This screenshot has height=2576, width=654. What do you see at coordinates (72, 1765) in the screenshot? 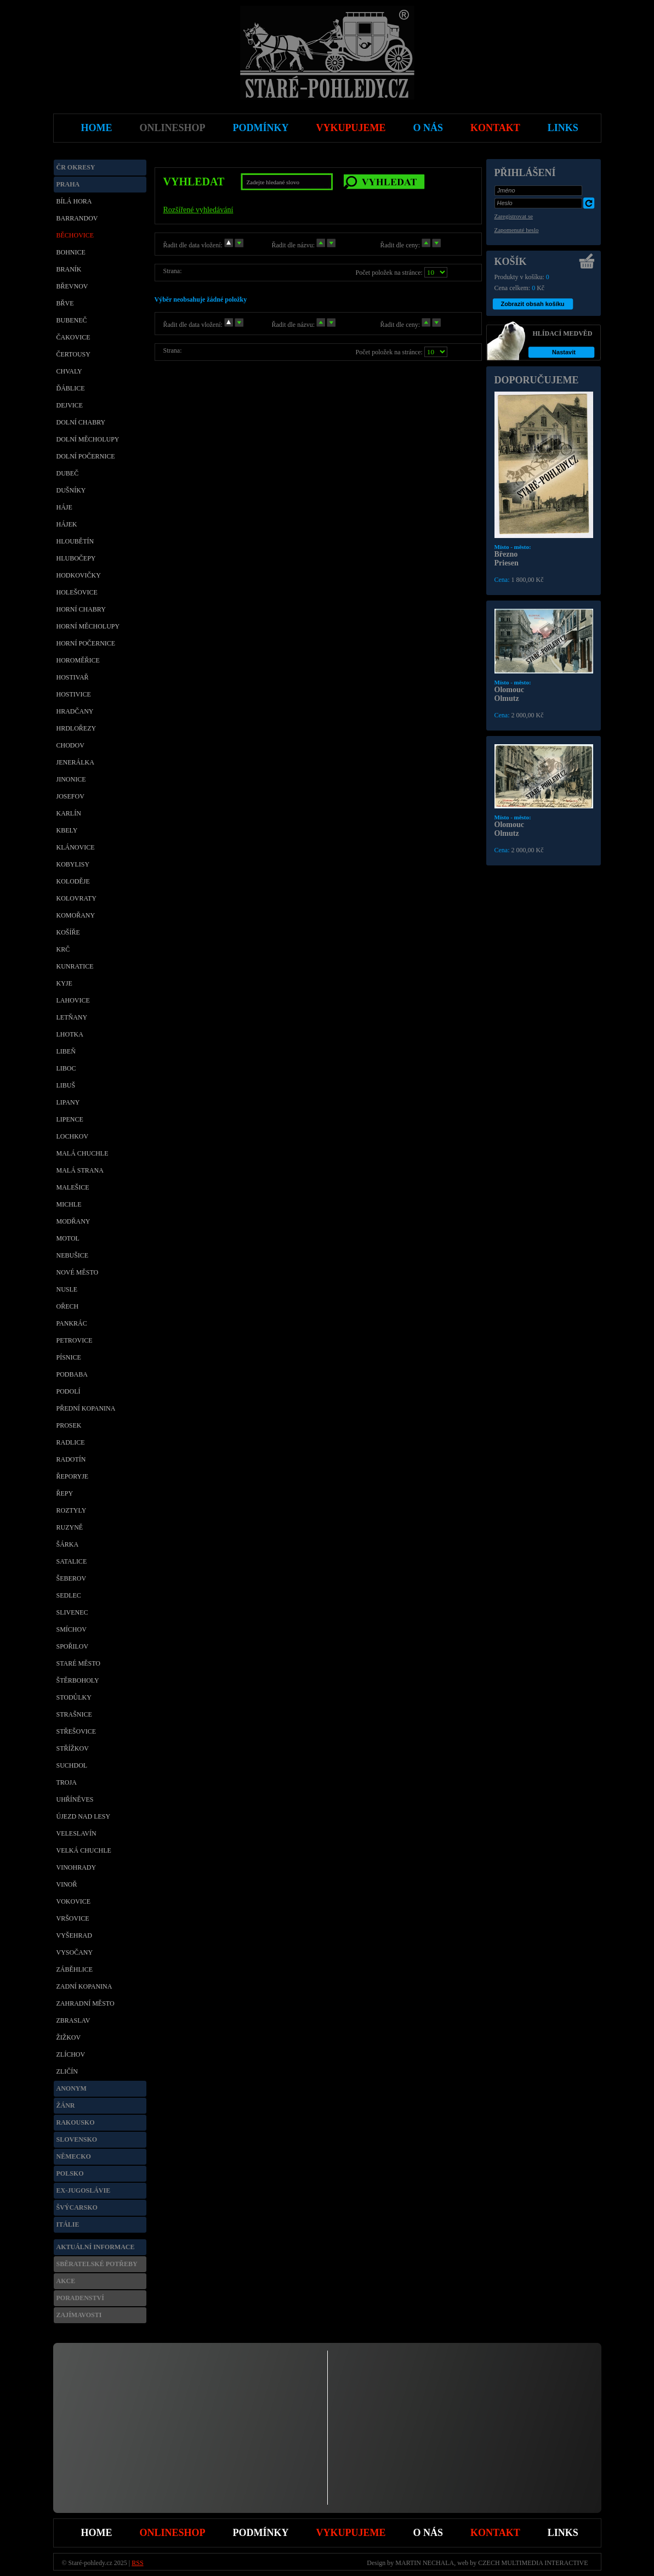
I see `Suchdol` at bounding box center [72, 1765].